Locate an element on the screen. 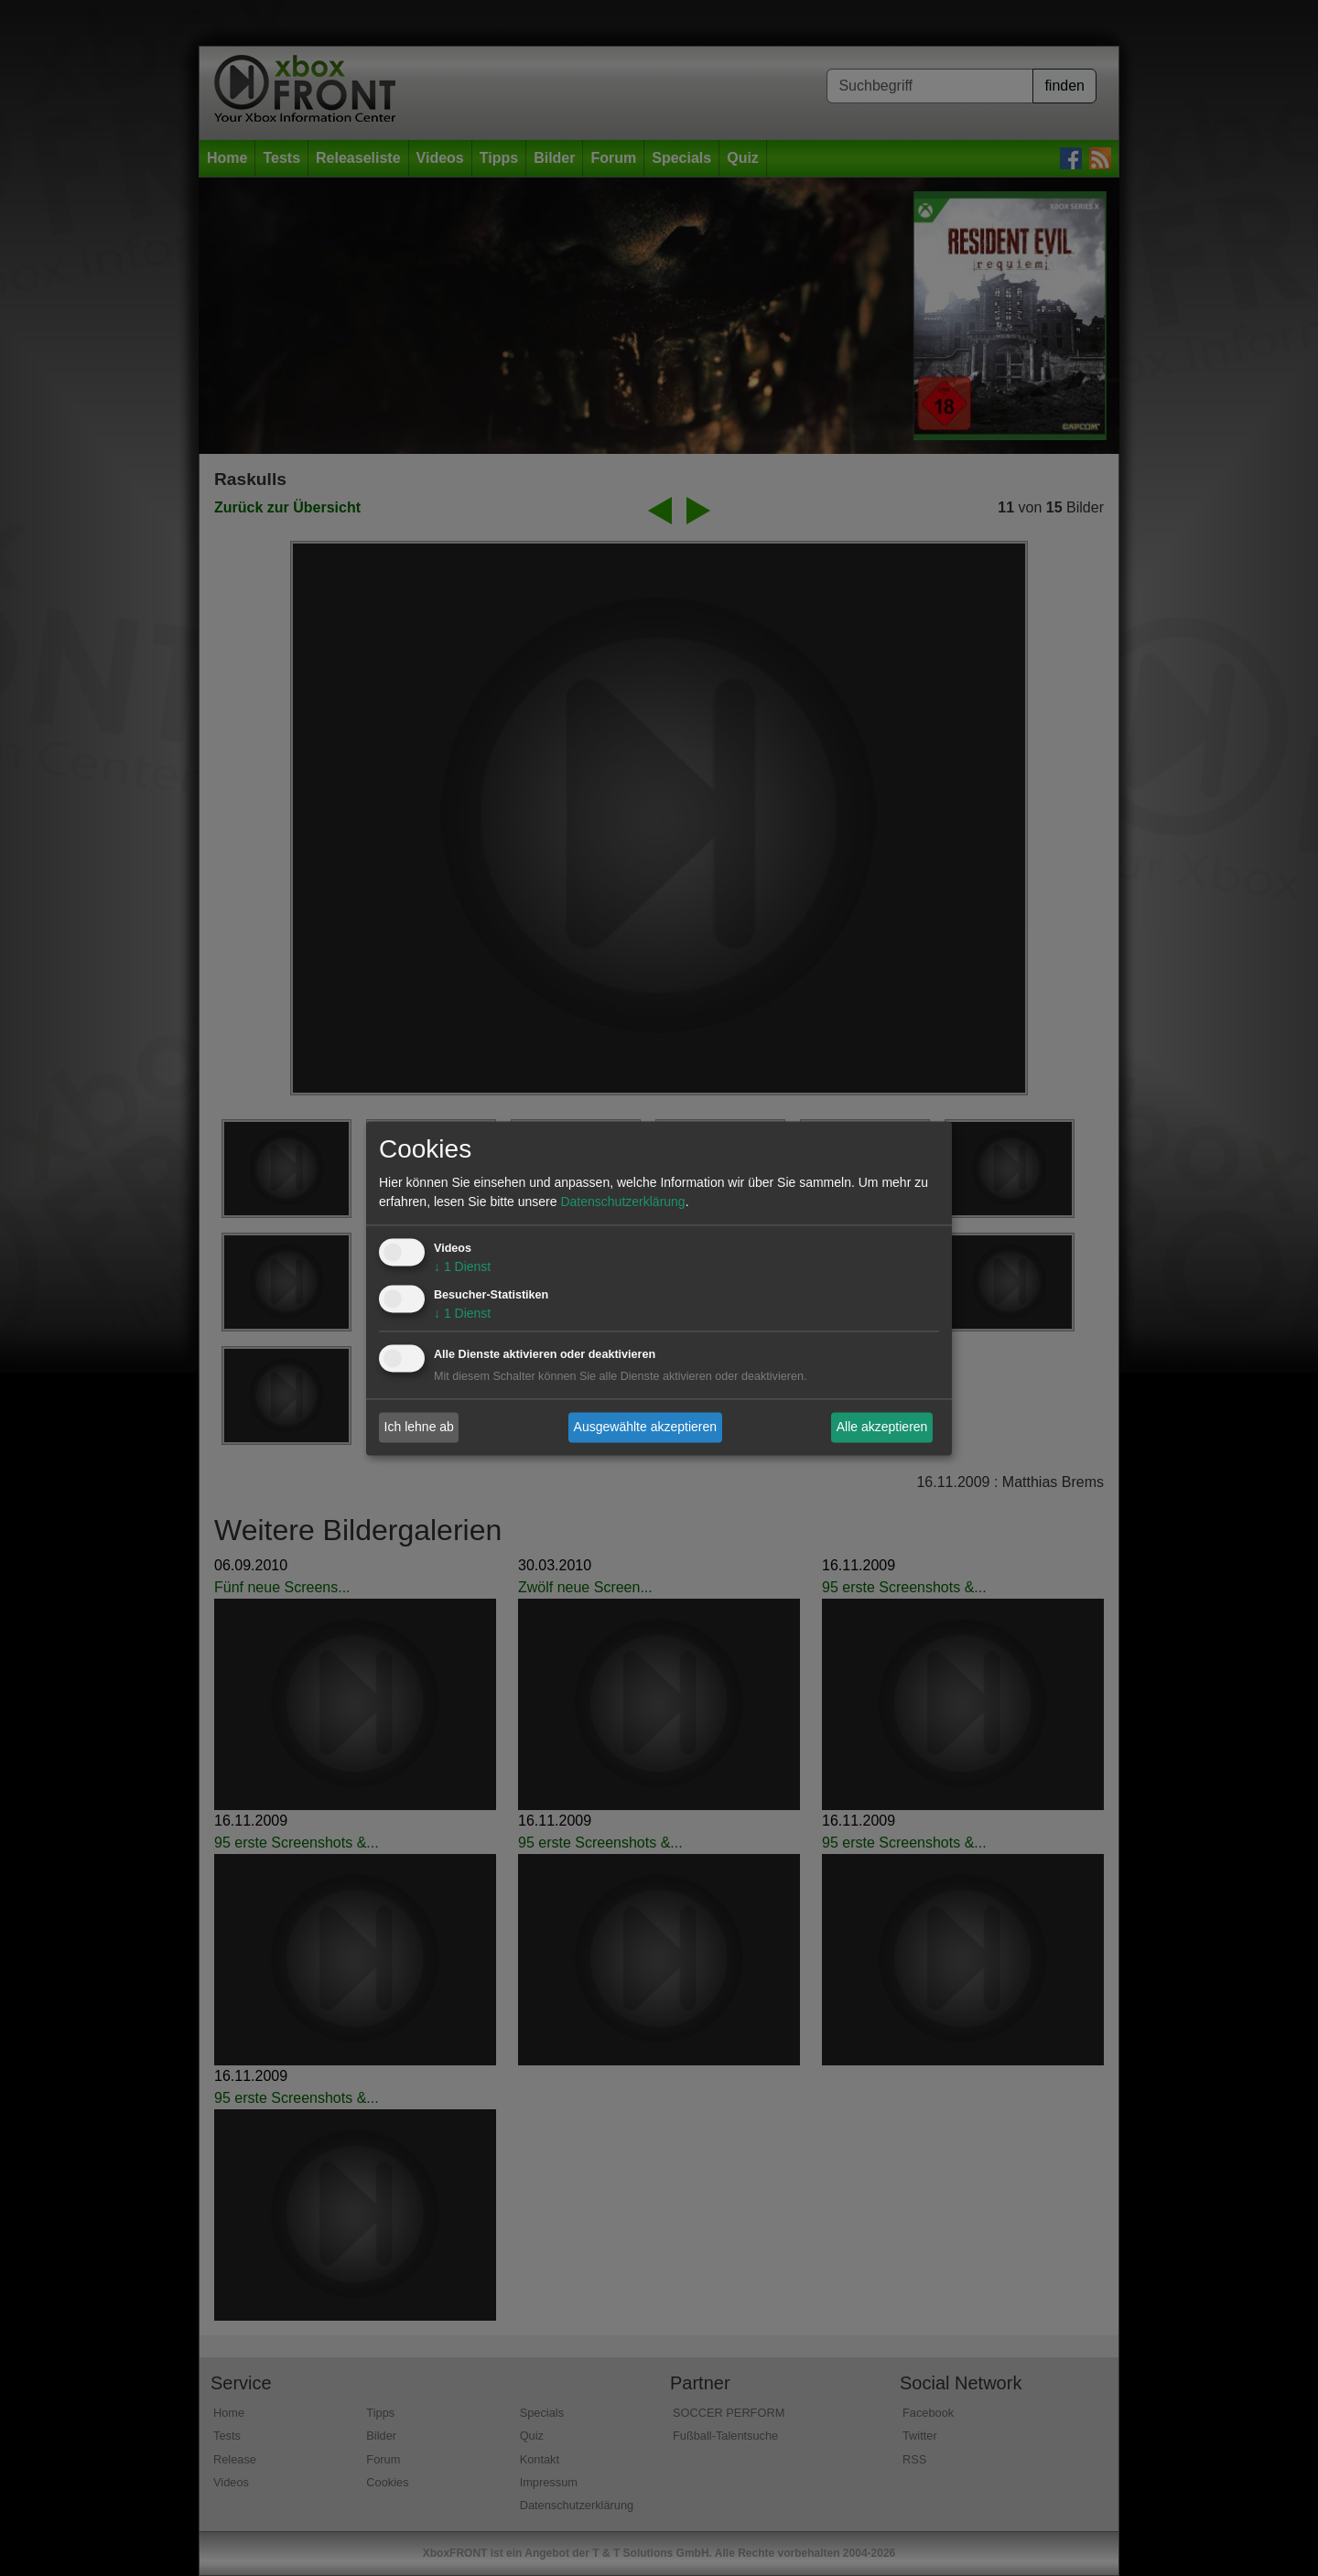 The width and height of the screenshot is (1318, 2576). Datenschutzerklärung is located at coordinates (622, 1201).